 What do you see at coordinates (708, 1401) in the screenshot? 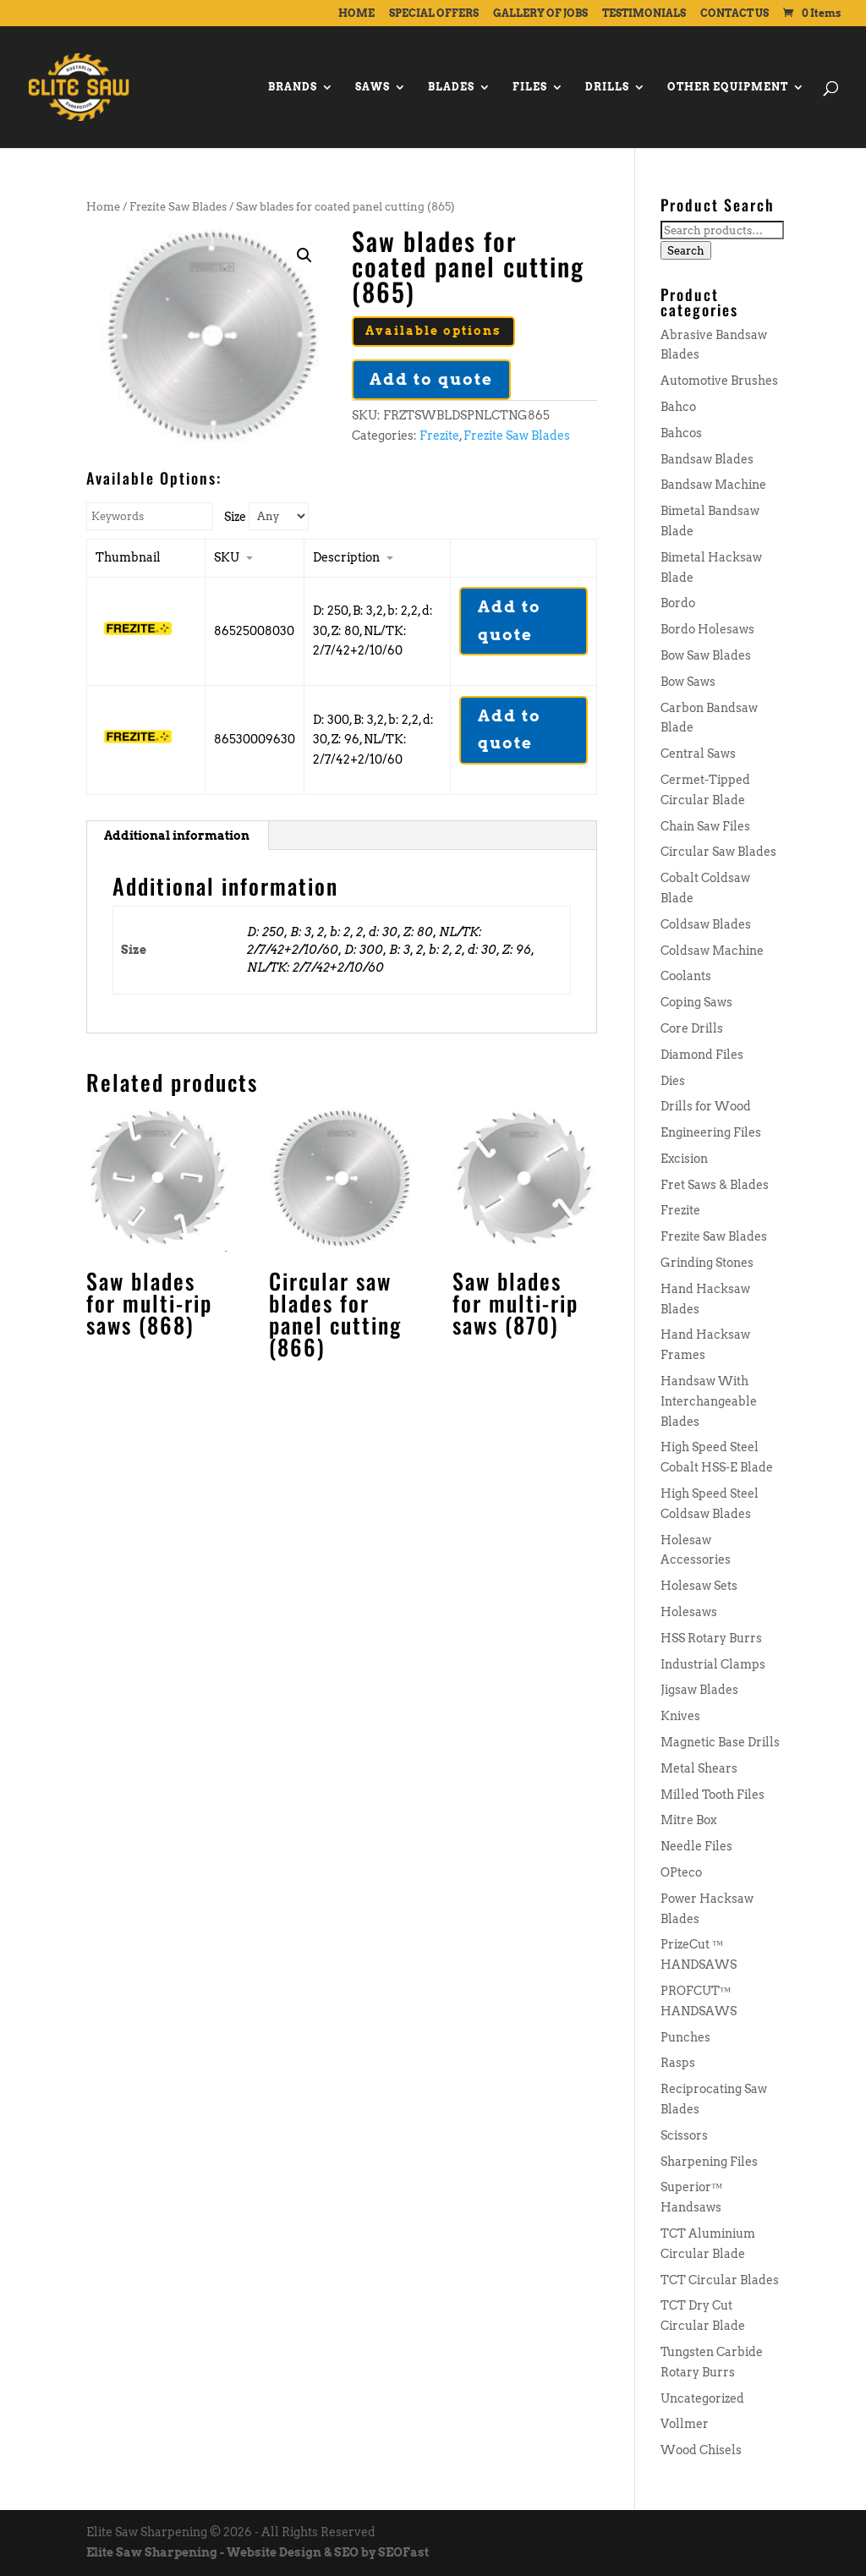
I see `Handsaw With Interchangeable Blades` at bounding box center [708, 1401].